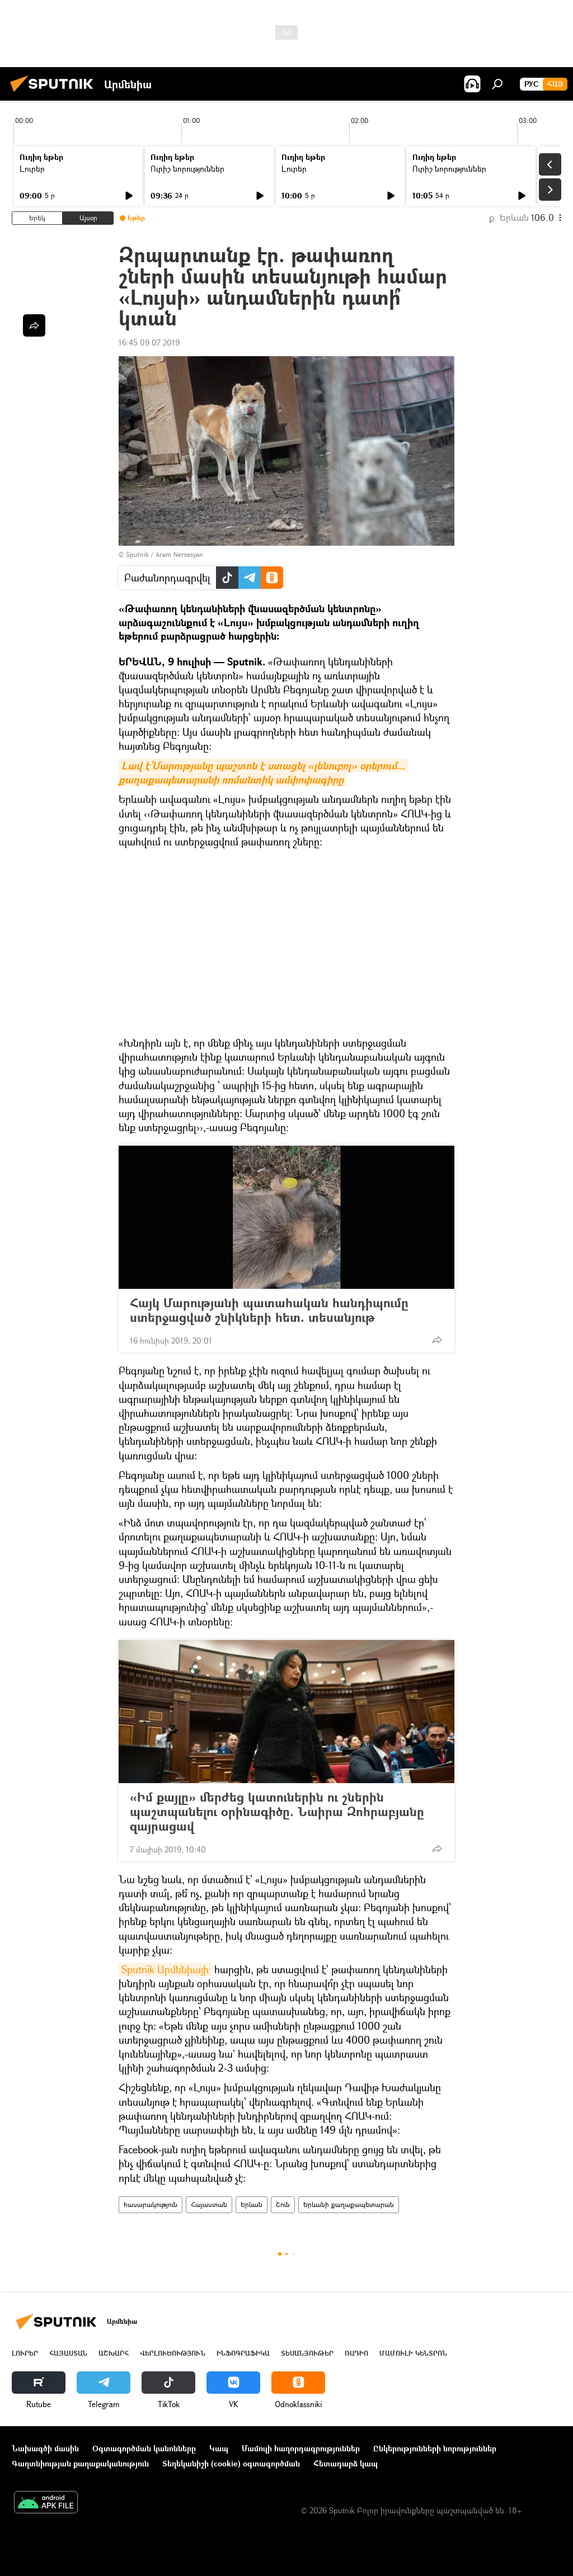 The height and width of the screenshot is (2576, 573). What do you see at coordinates (150, 2204) in the screenshot?
I see `հասարակություն` at bounding box center [150, 2204].